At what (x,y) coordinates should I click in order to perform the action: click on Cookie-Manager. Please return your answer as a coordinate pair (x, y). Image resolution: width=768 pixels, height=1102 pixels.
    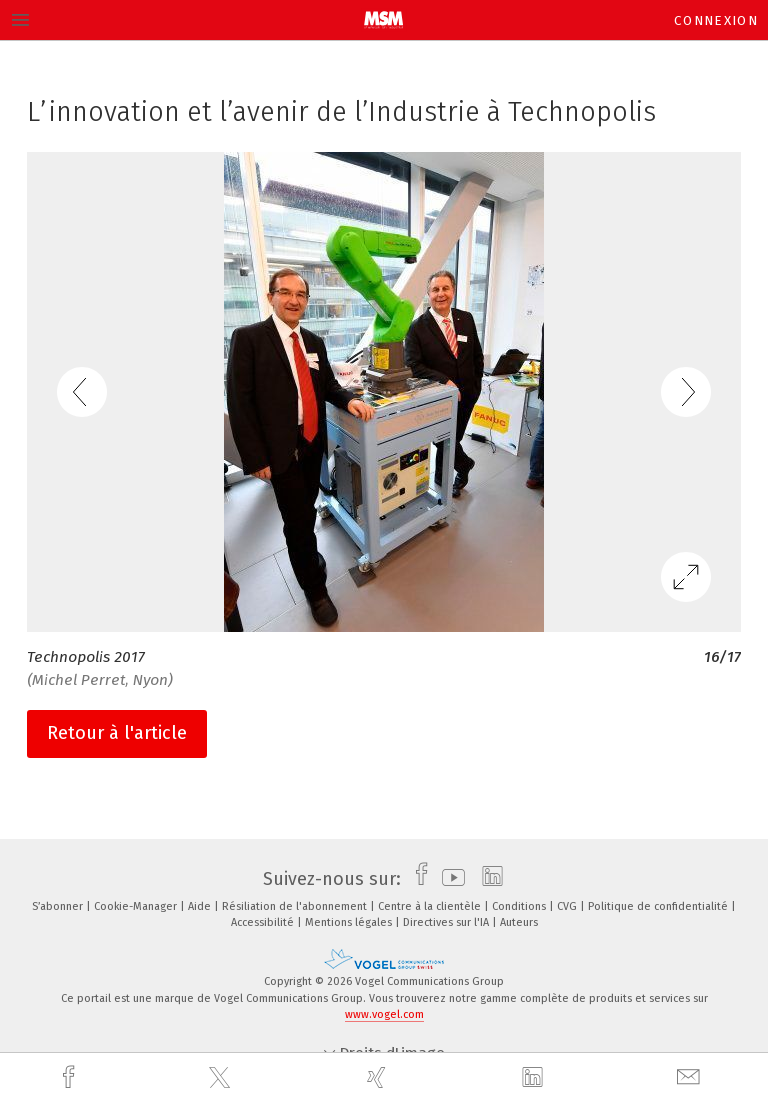
    Looking at the image, I should click on (137, 906).